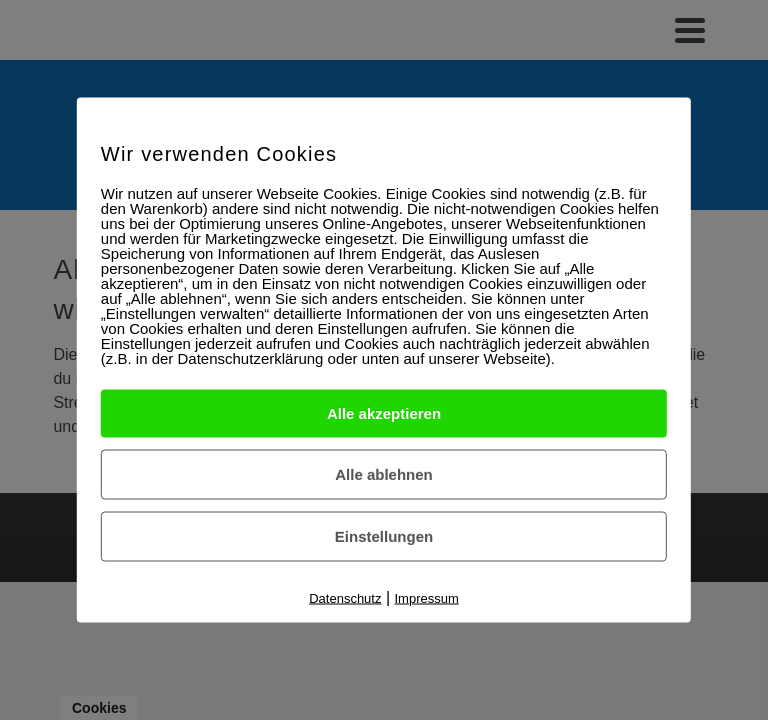 The image size is (768, 720). Describe the element at coordinates (384, 536) in the screenshot. I see `Einstellungen` at that location.